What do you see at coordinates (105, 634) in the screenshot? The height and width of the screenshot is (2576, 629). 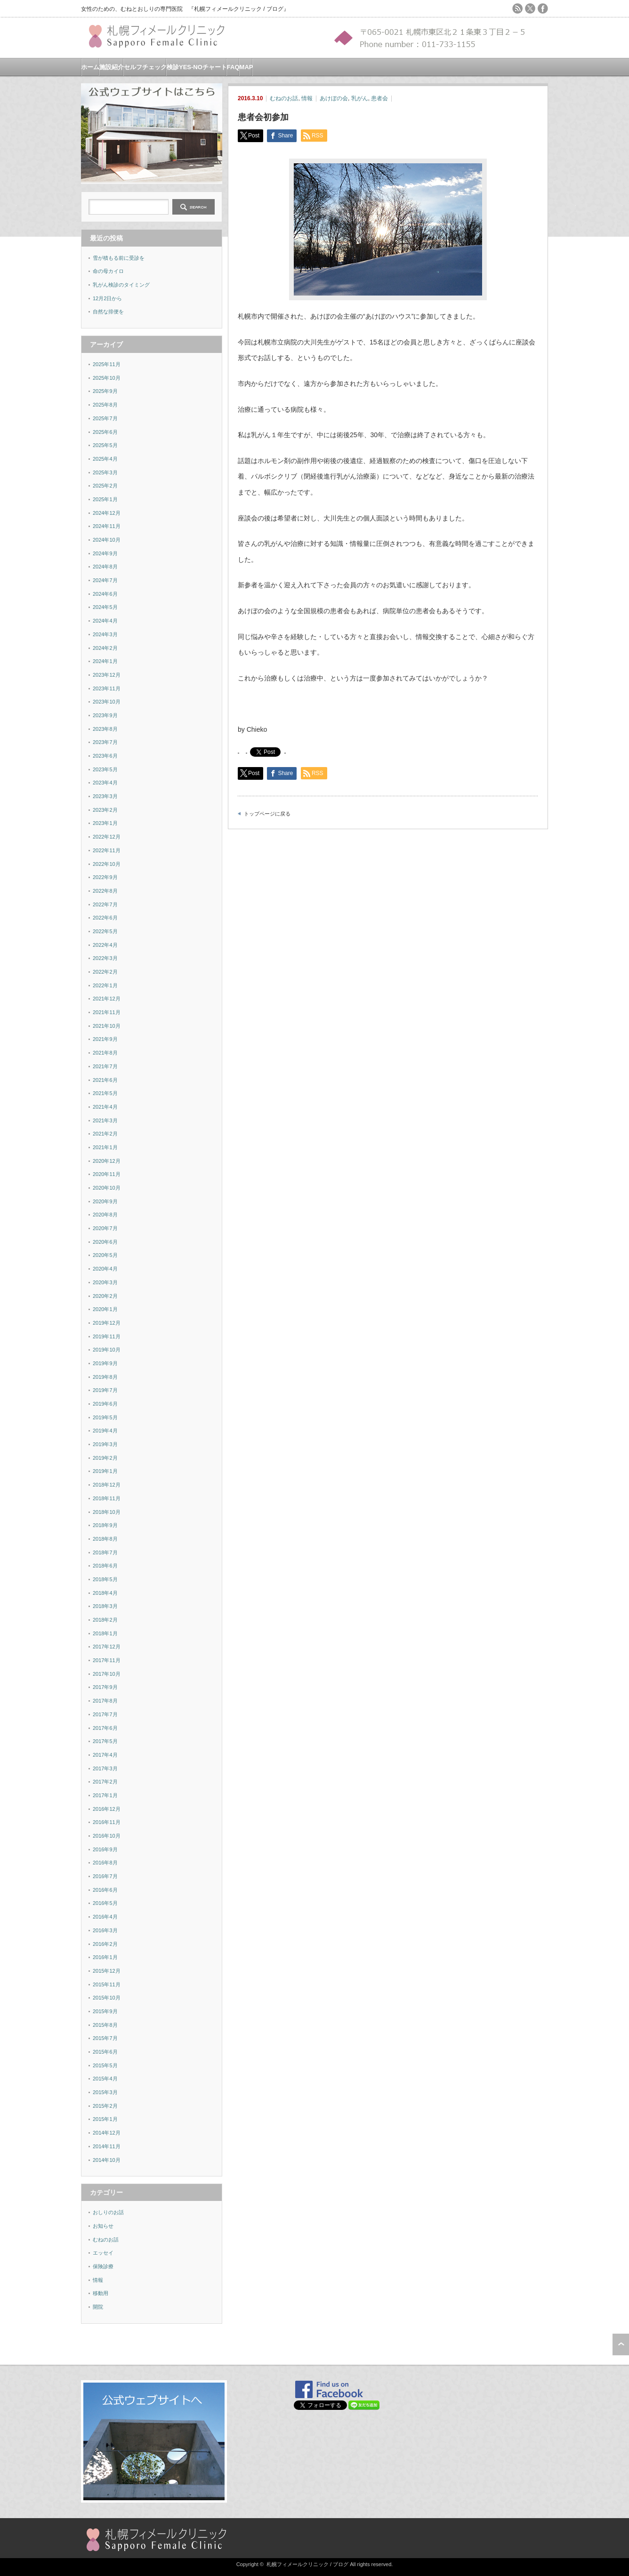 I see `2024年3月` at bounding box center [105, 634].